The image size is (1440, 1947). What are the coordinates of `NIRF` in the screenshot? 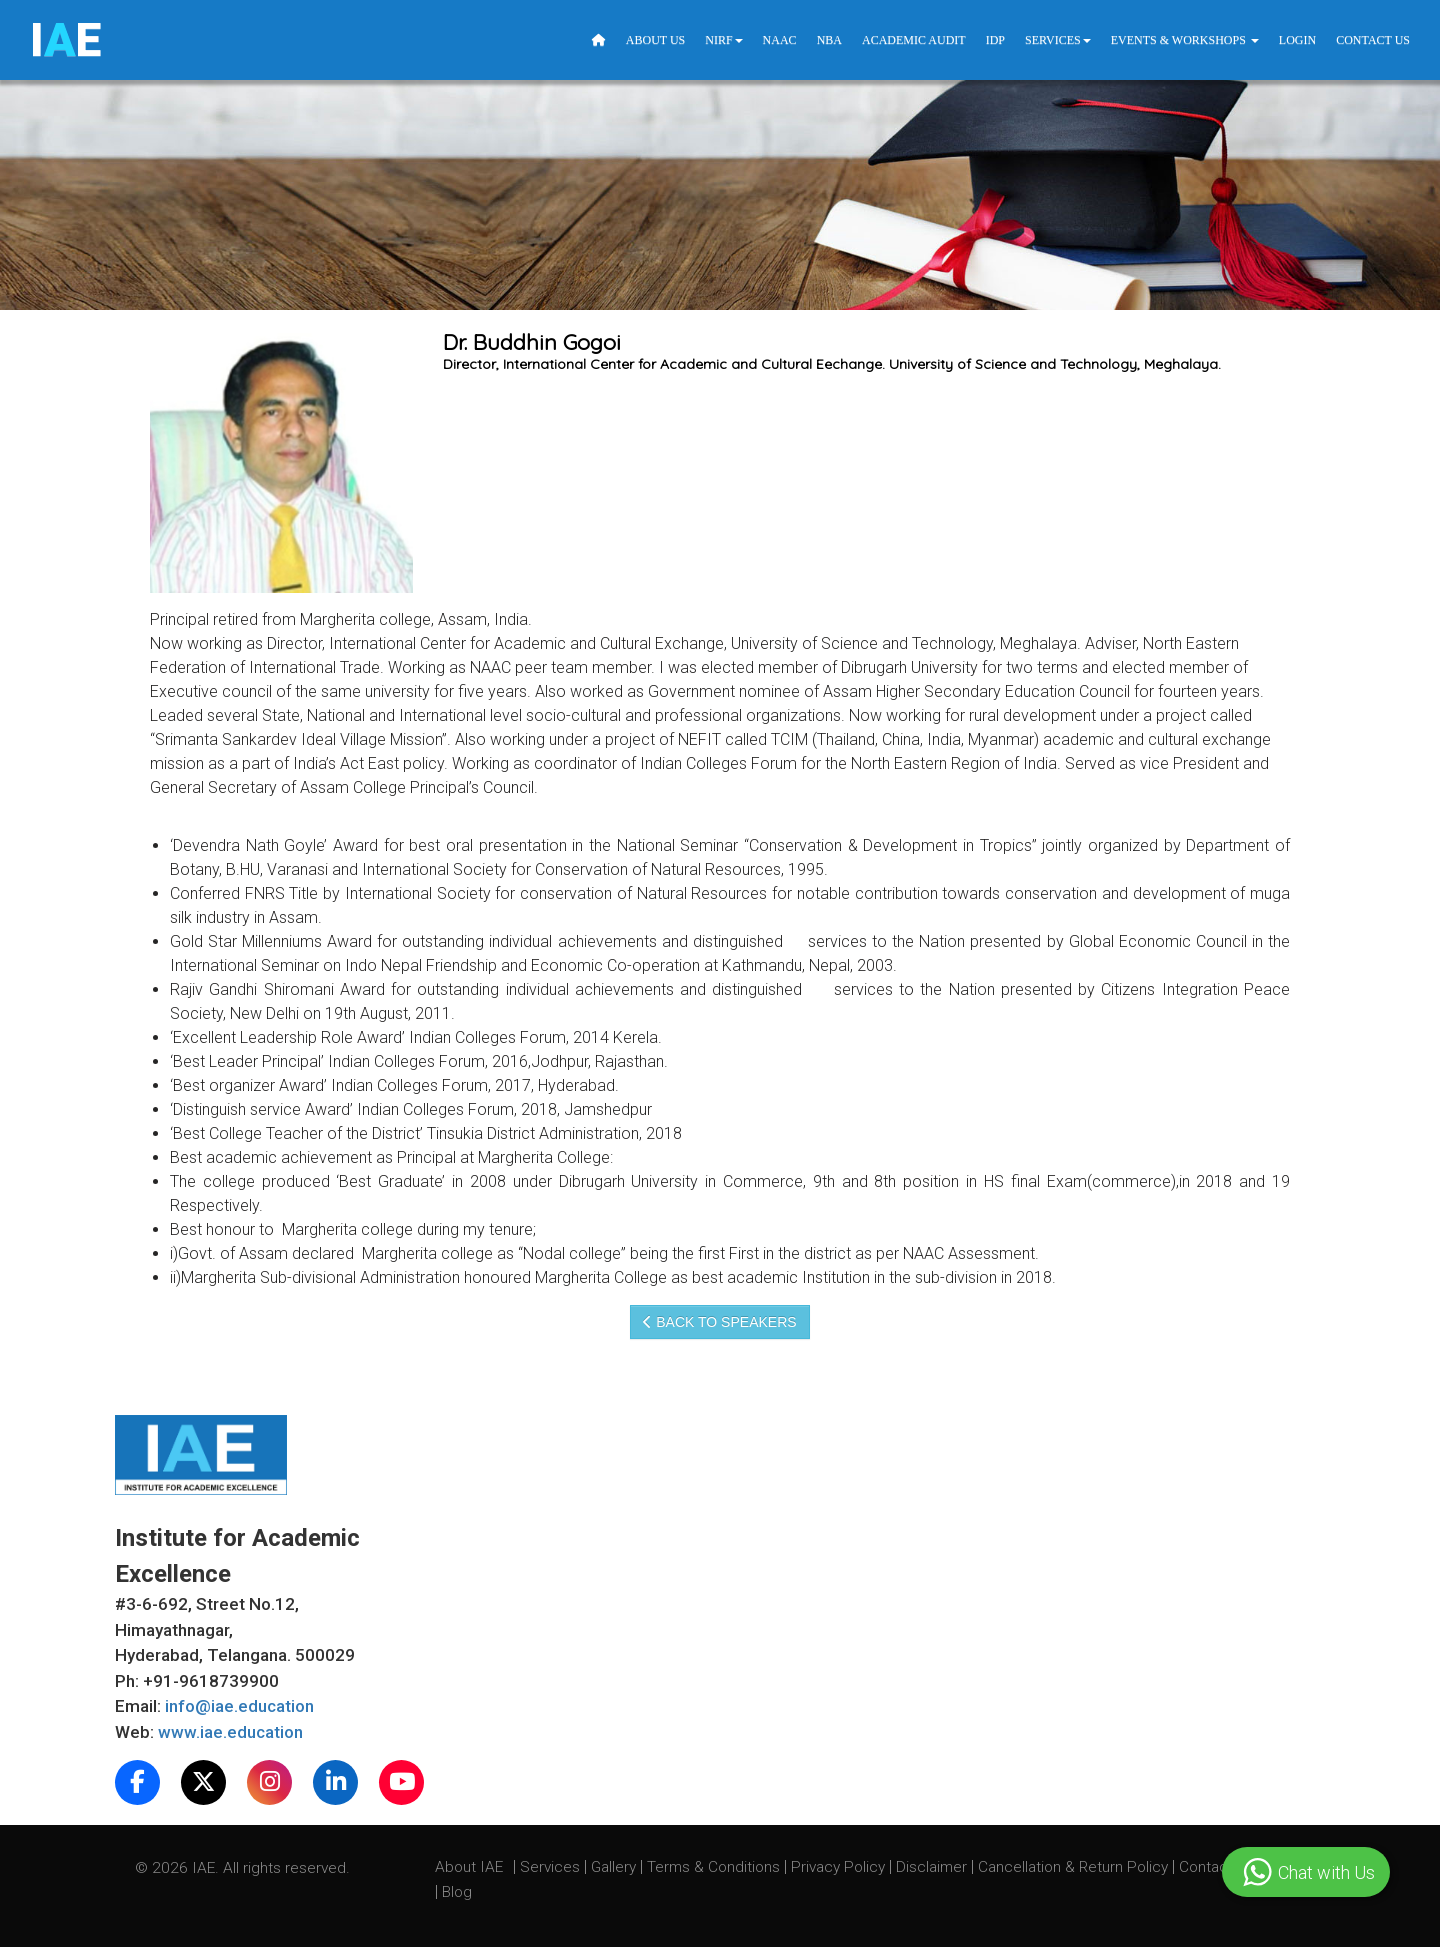 It's located at (723, 40).